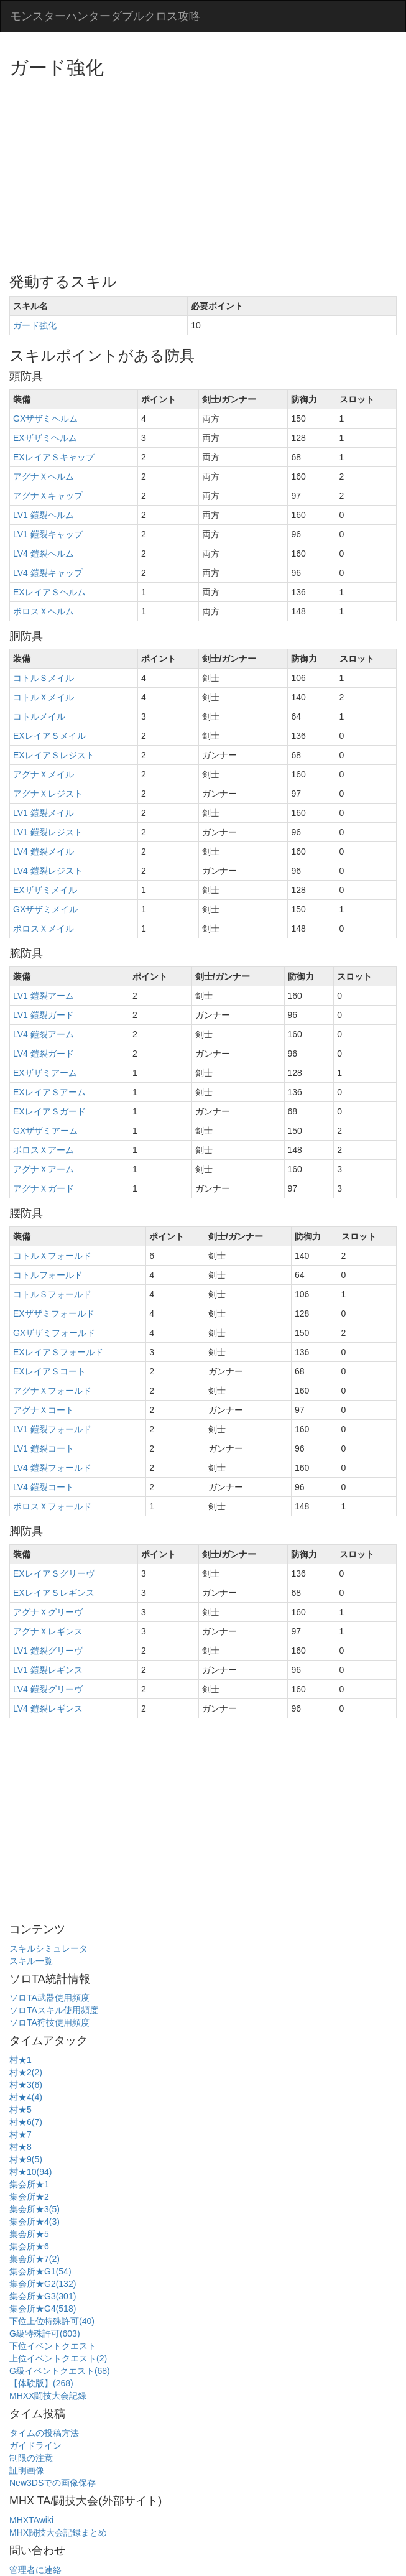 The width and height of the screenshot is (406, 2576). Describe the element at coordinates (39, 716) in the screenshot. I see `コトルメイル` at that location.